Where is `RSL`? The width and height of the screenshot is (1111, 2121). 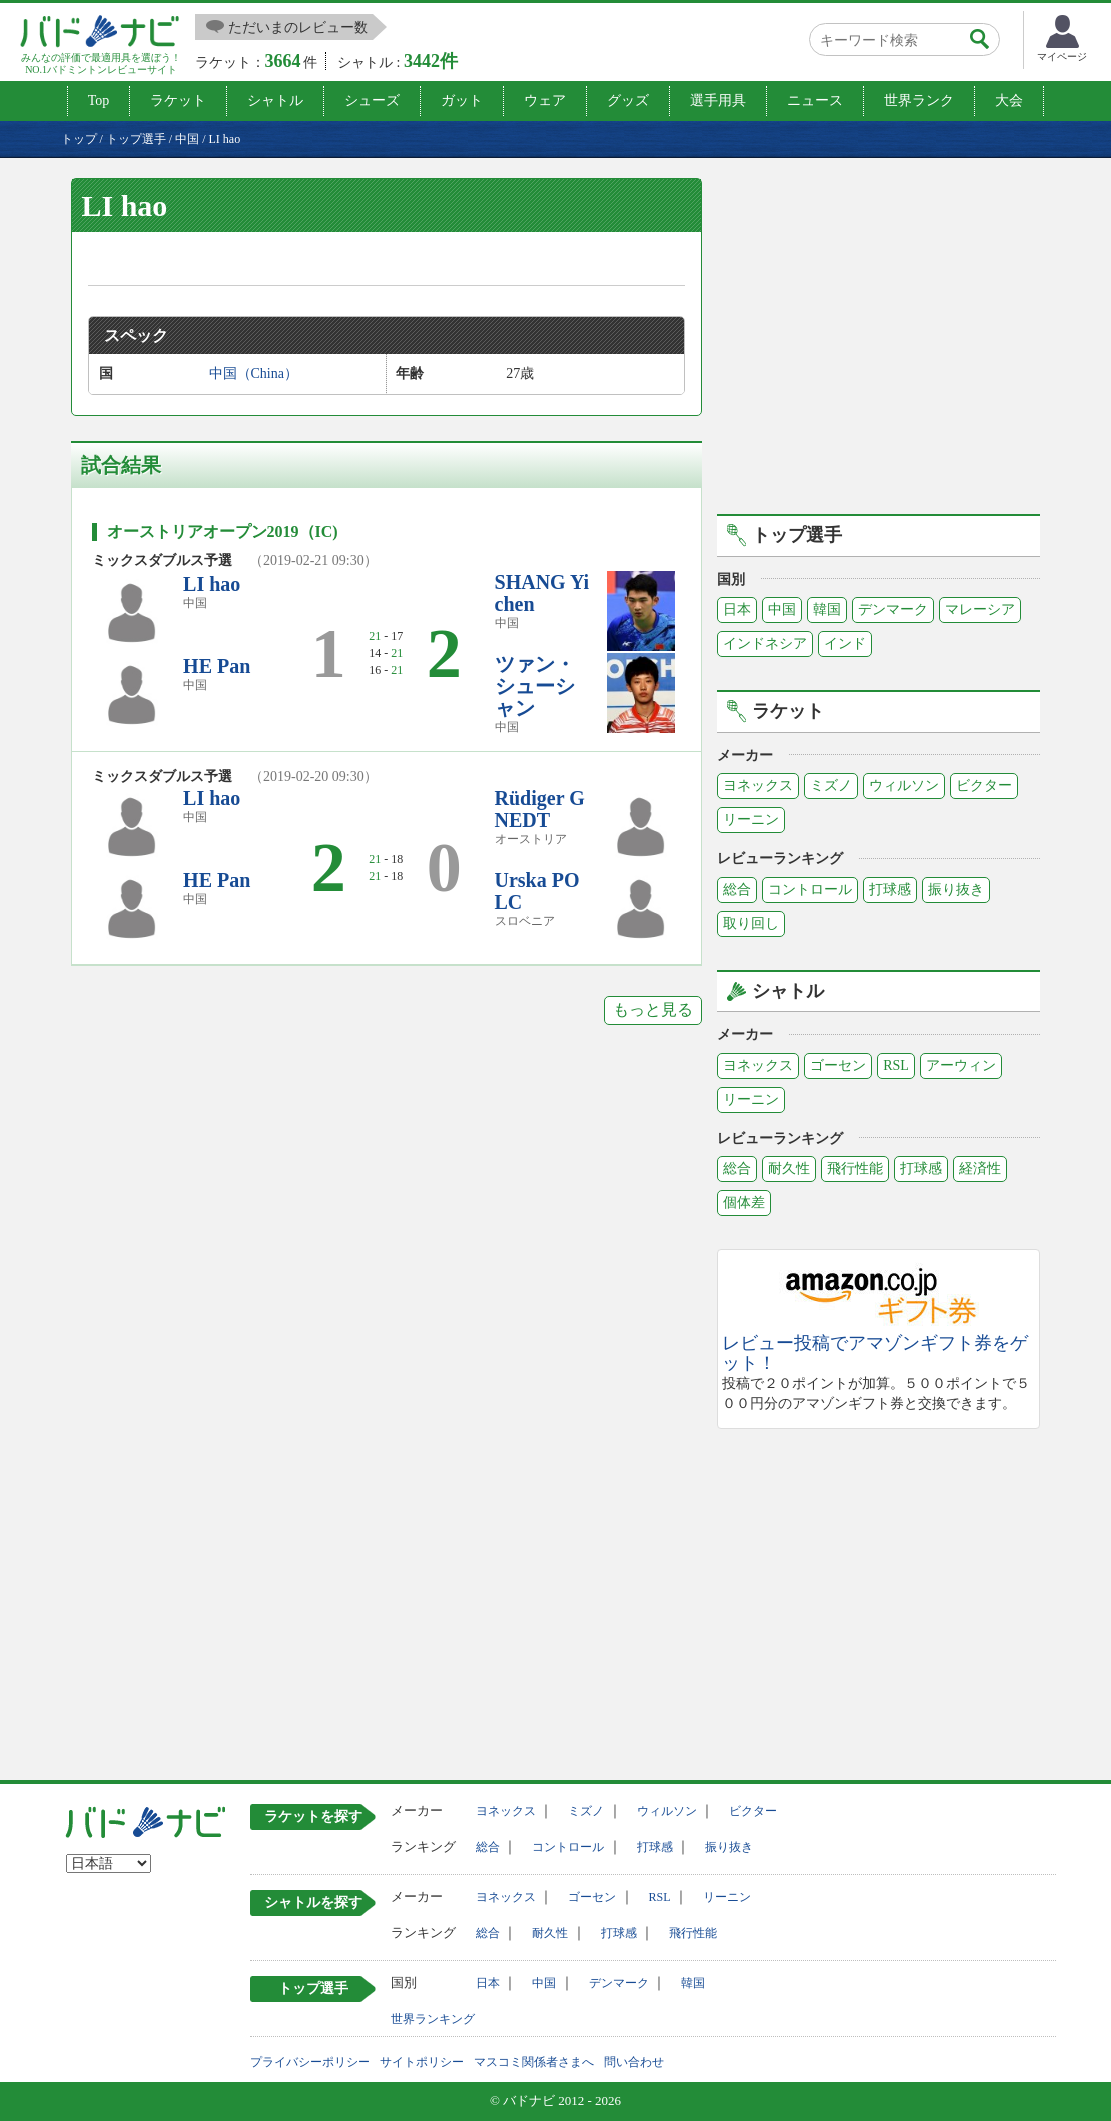 RSL is located at coordinates (896, 1065).